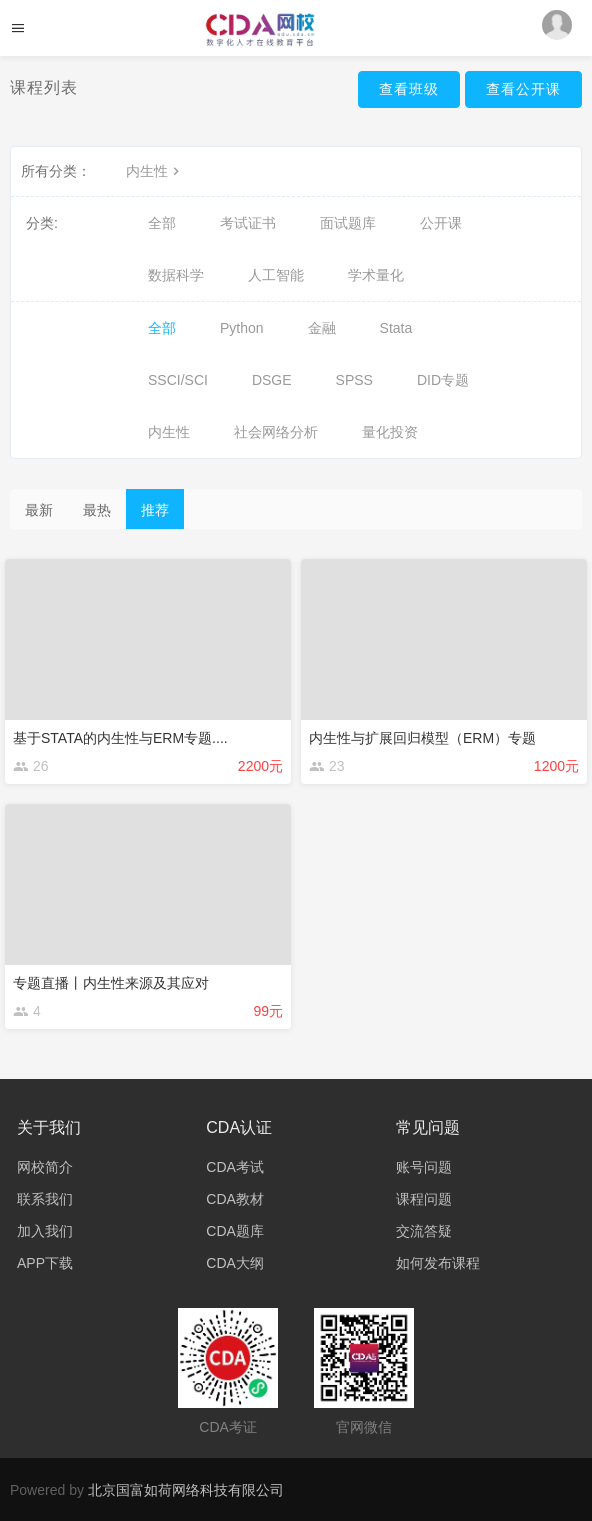  I want to click on 查看公开课, so click(523, 89).